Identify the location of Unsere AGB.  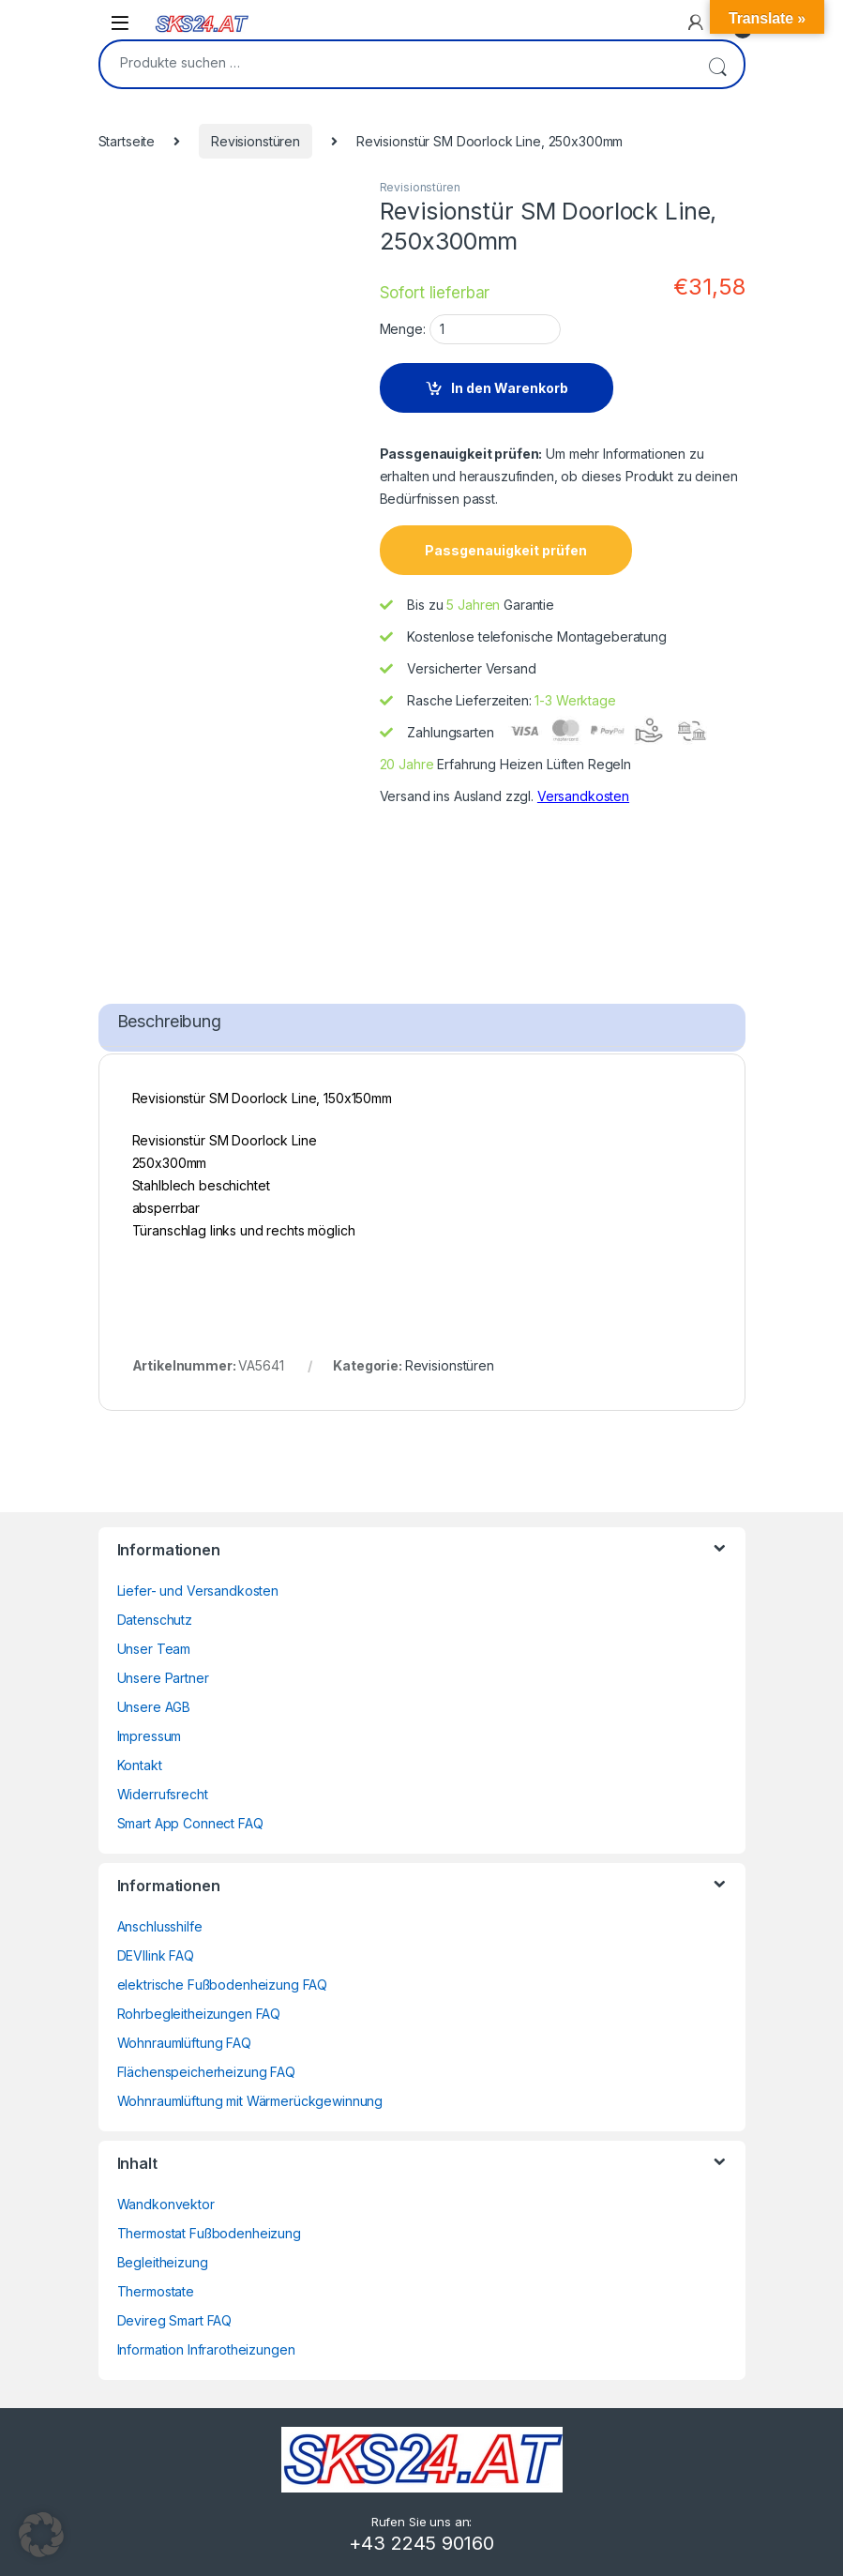
(154, 1707).